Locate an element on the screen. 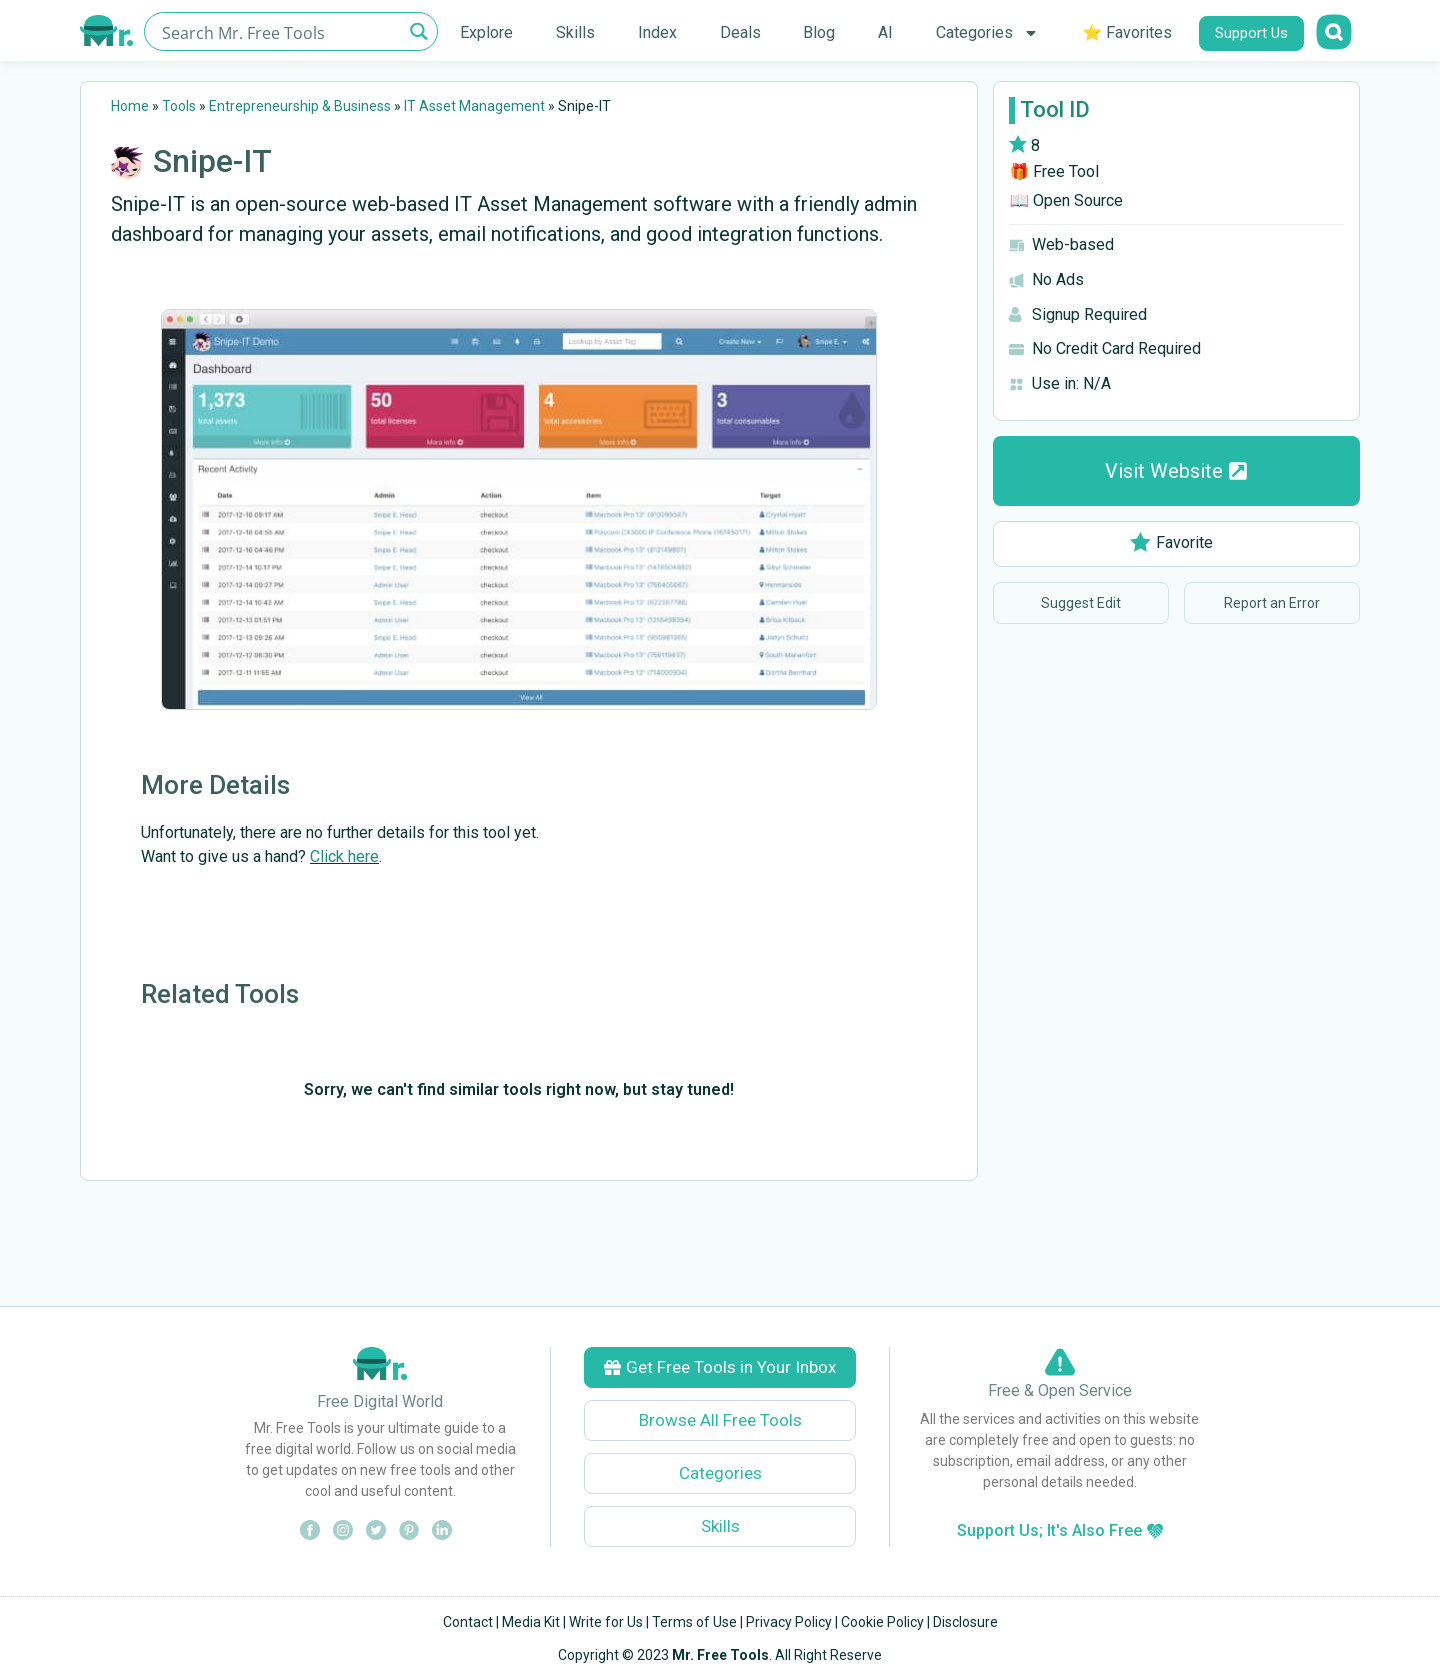  Explore is located at coordinates (486, 32).